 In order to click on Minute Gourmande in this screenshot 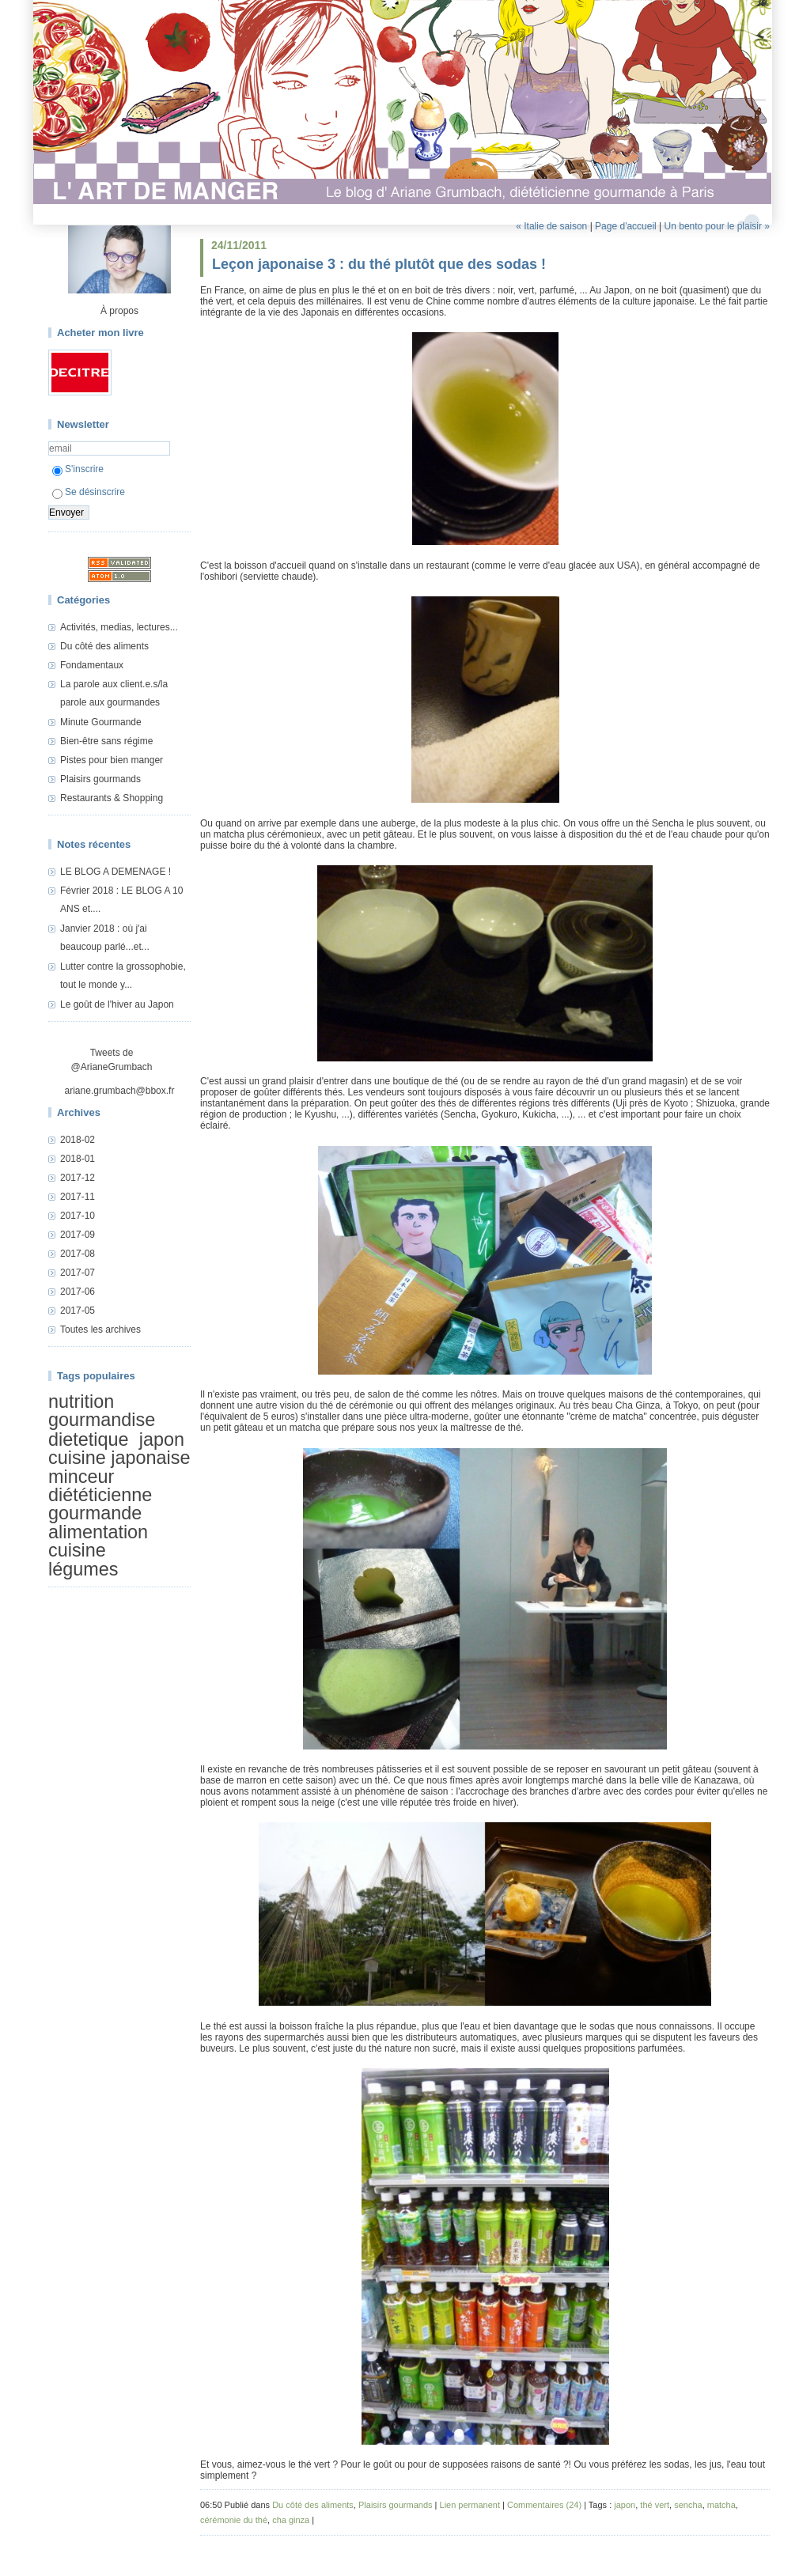, I will do `click(101, 722)`.